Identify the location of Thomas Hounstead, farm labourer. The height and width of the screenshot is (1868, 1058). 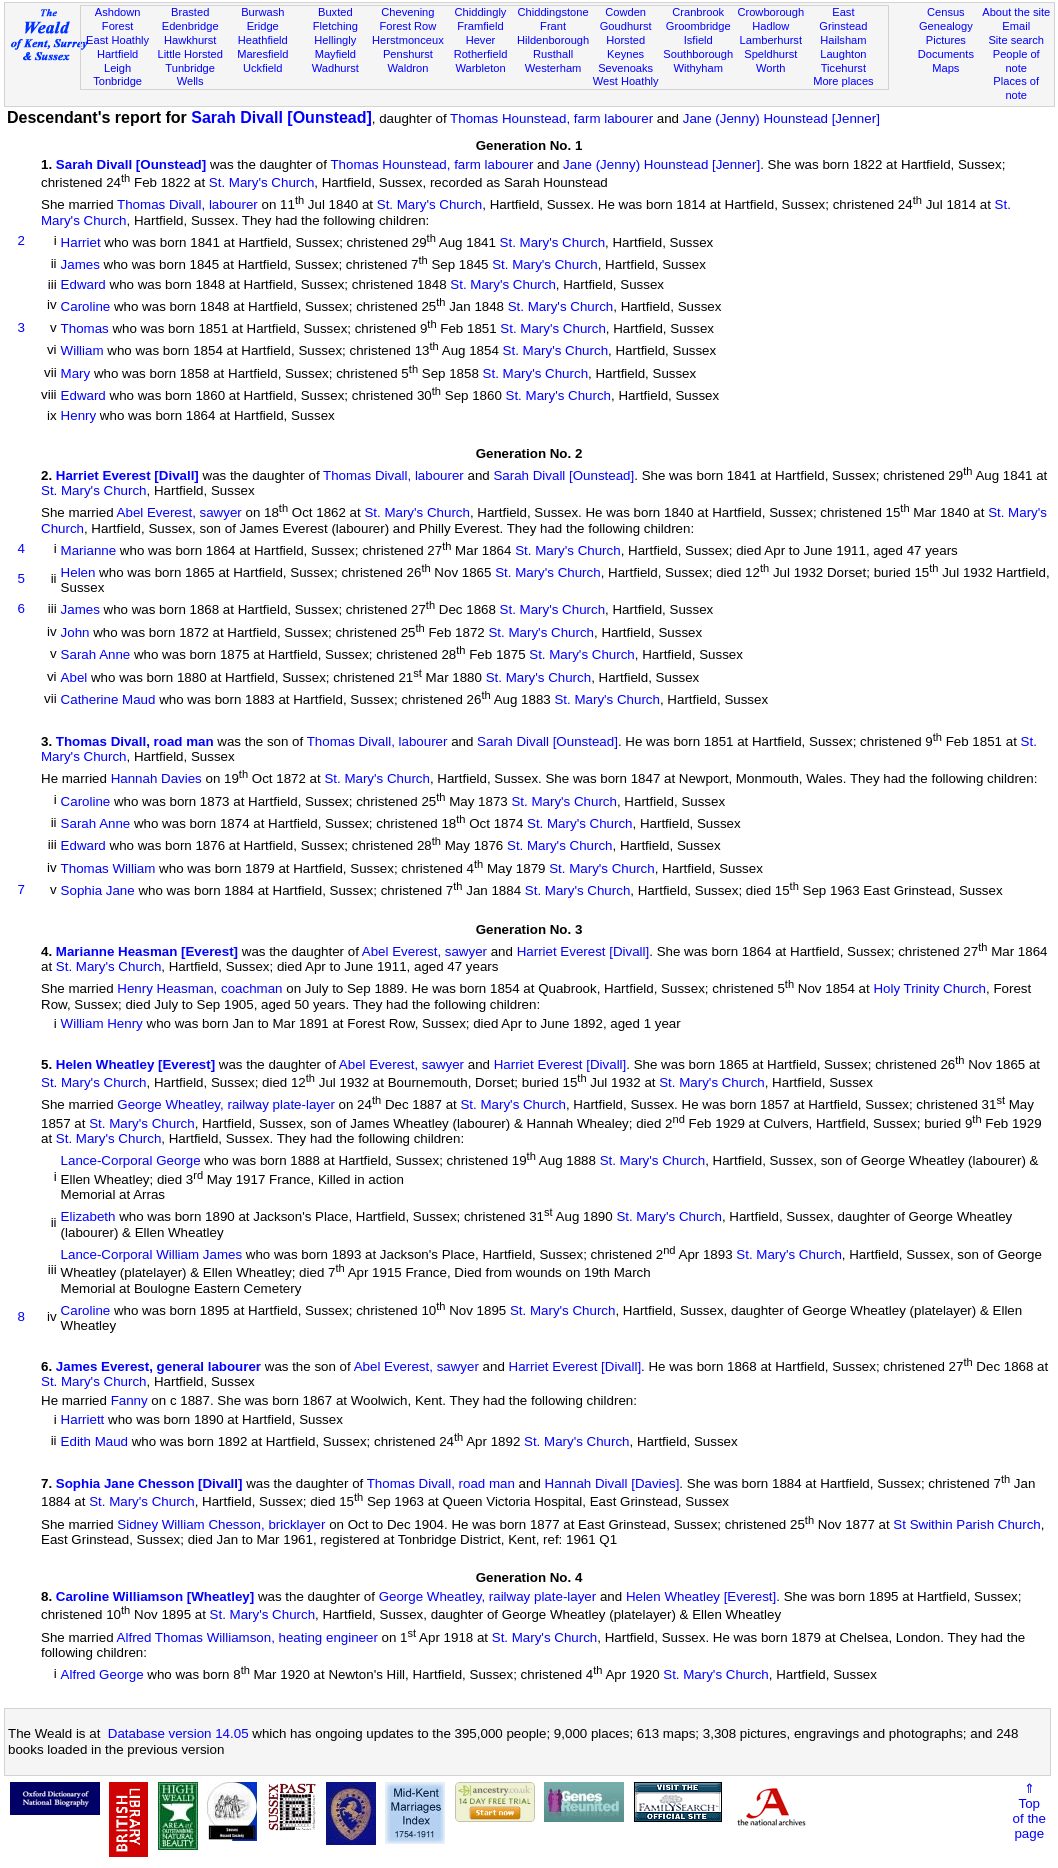
(551, 118).